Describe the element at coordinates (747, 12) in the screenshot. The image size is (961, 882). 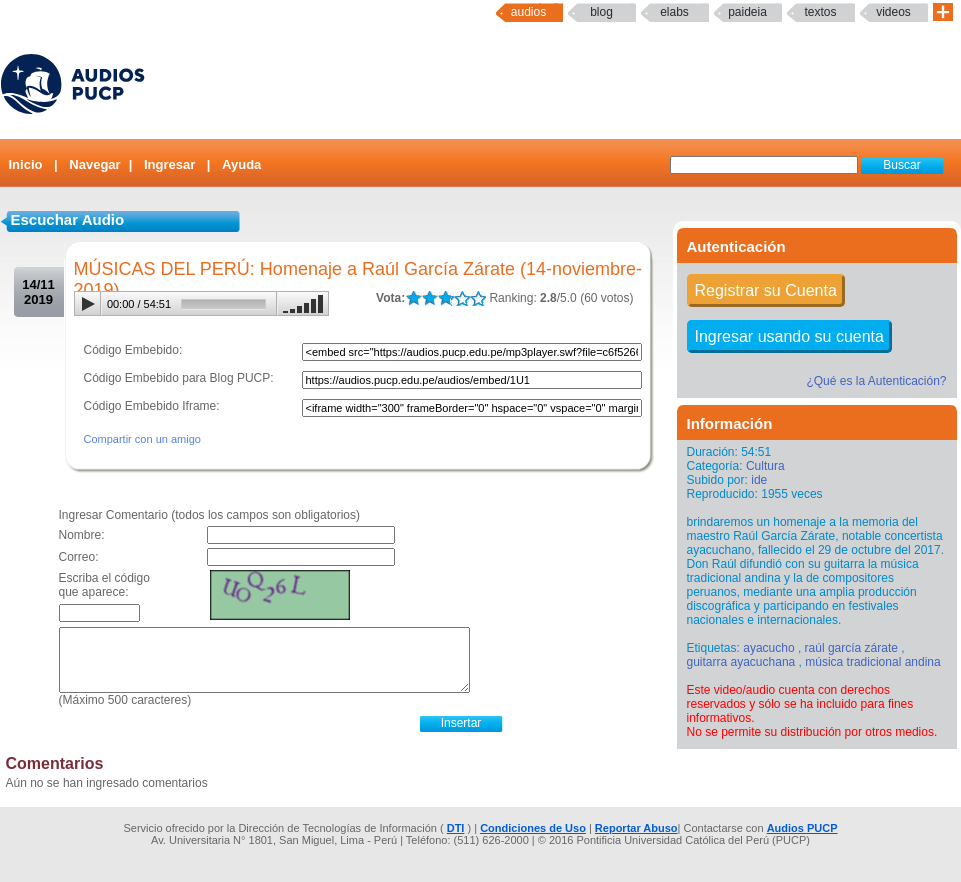
I see `paideia` at that location.